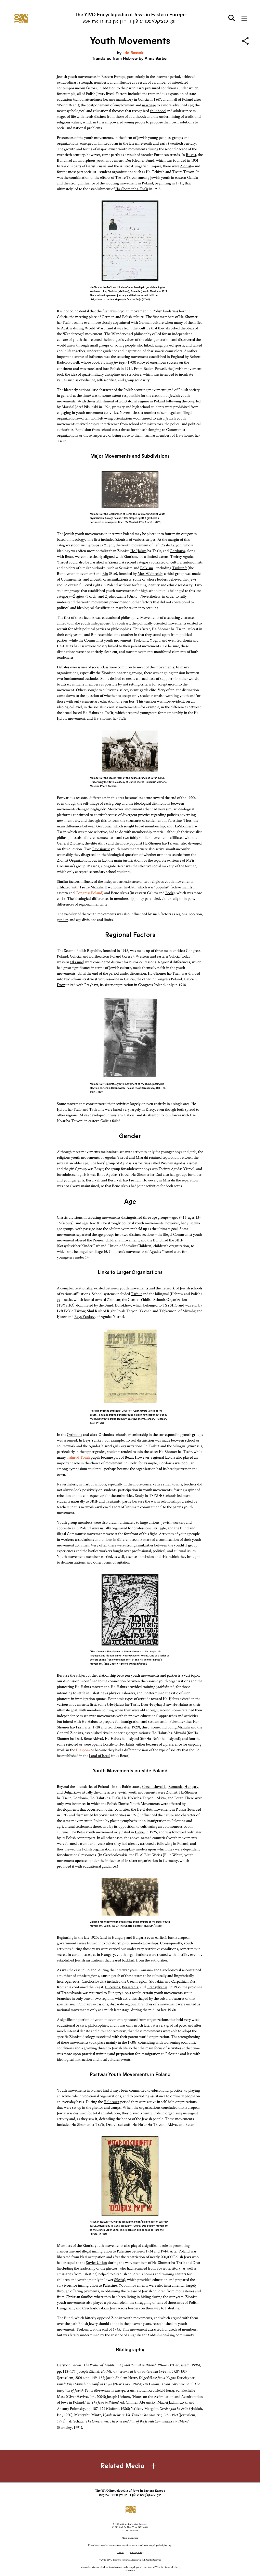 The image size is (260, 2576). I want to click on TSYSHO, so click(65, 1305).